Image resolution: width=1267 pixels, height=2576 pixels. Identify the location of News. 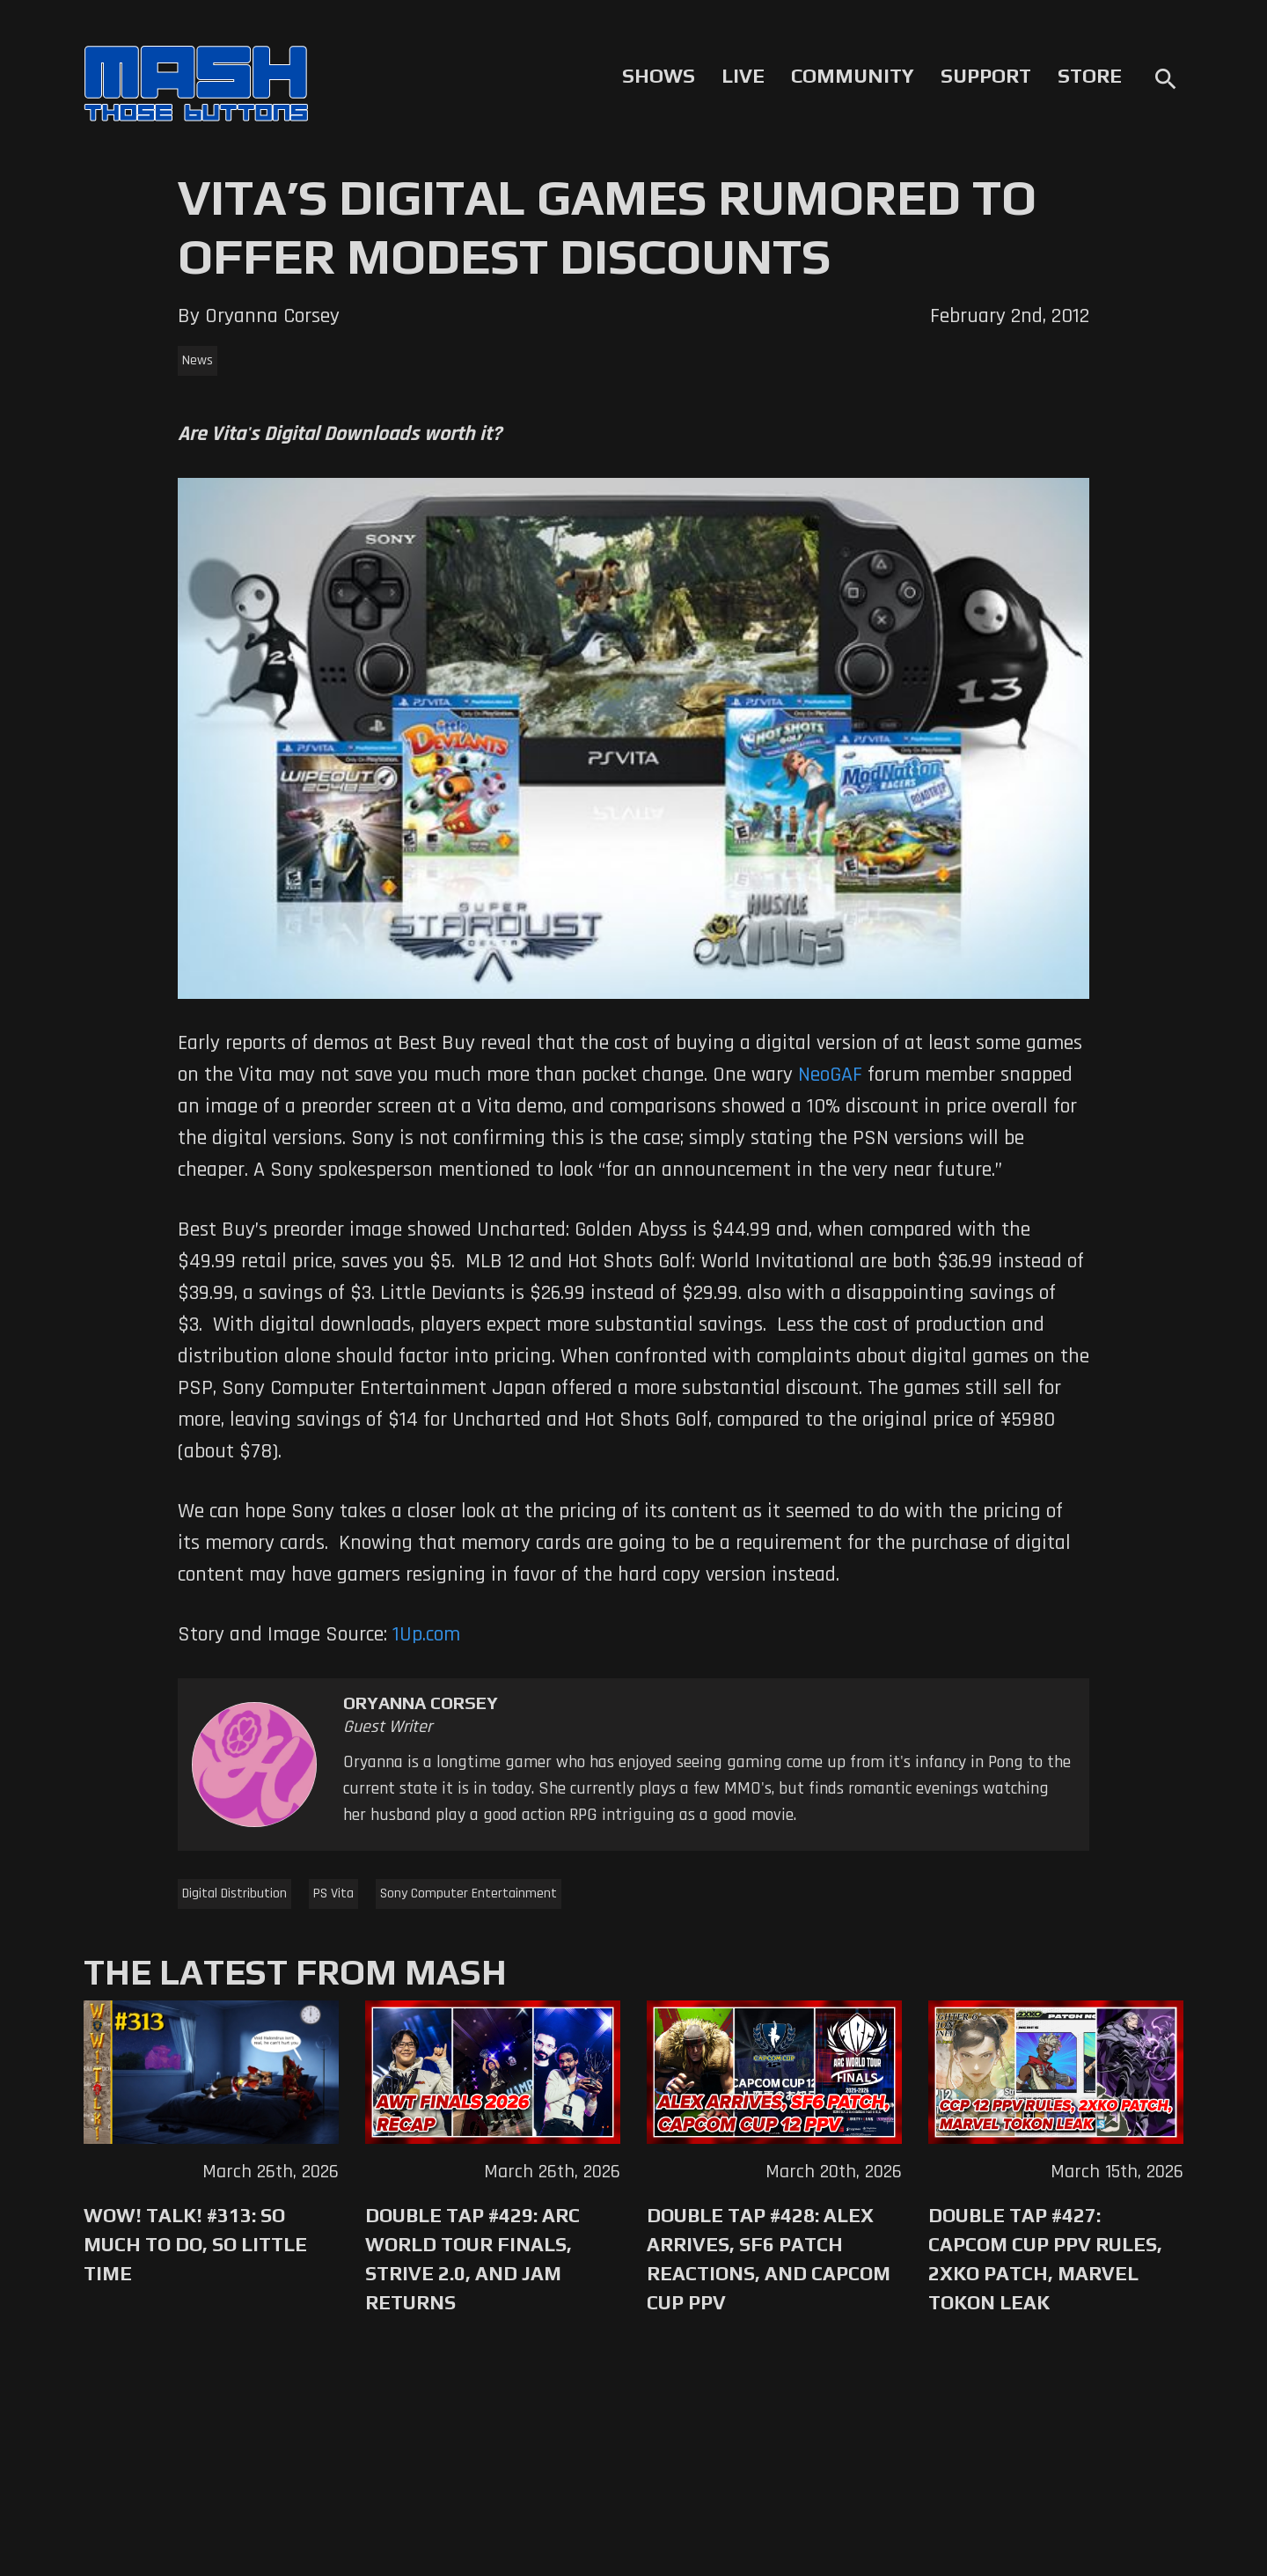
(197, 360).